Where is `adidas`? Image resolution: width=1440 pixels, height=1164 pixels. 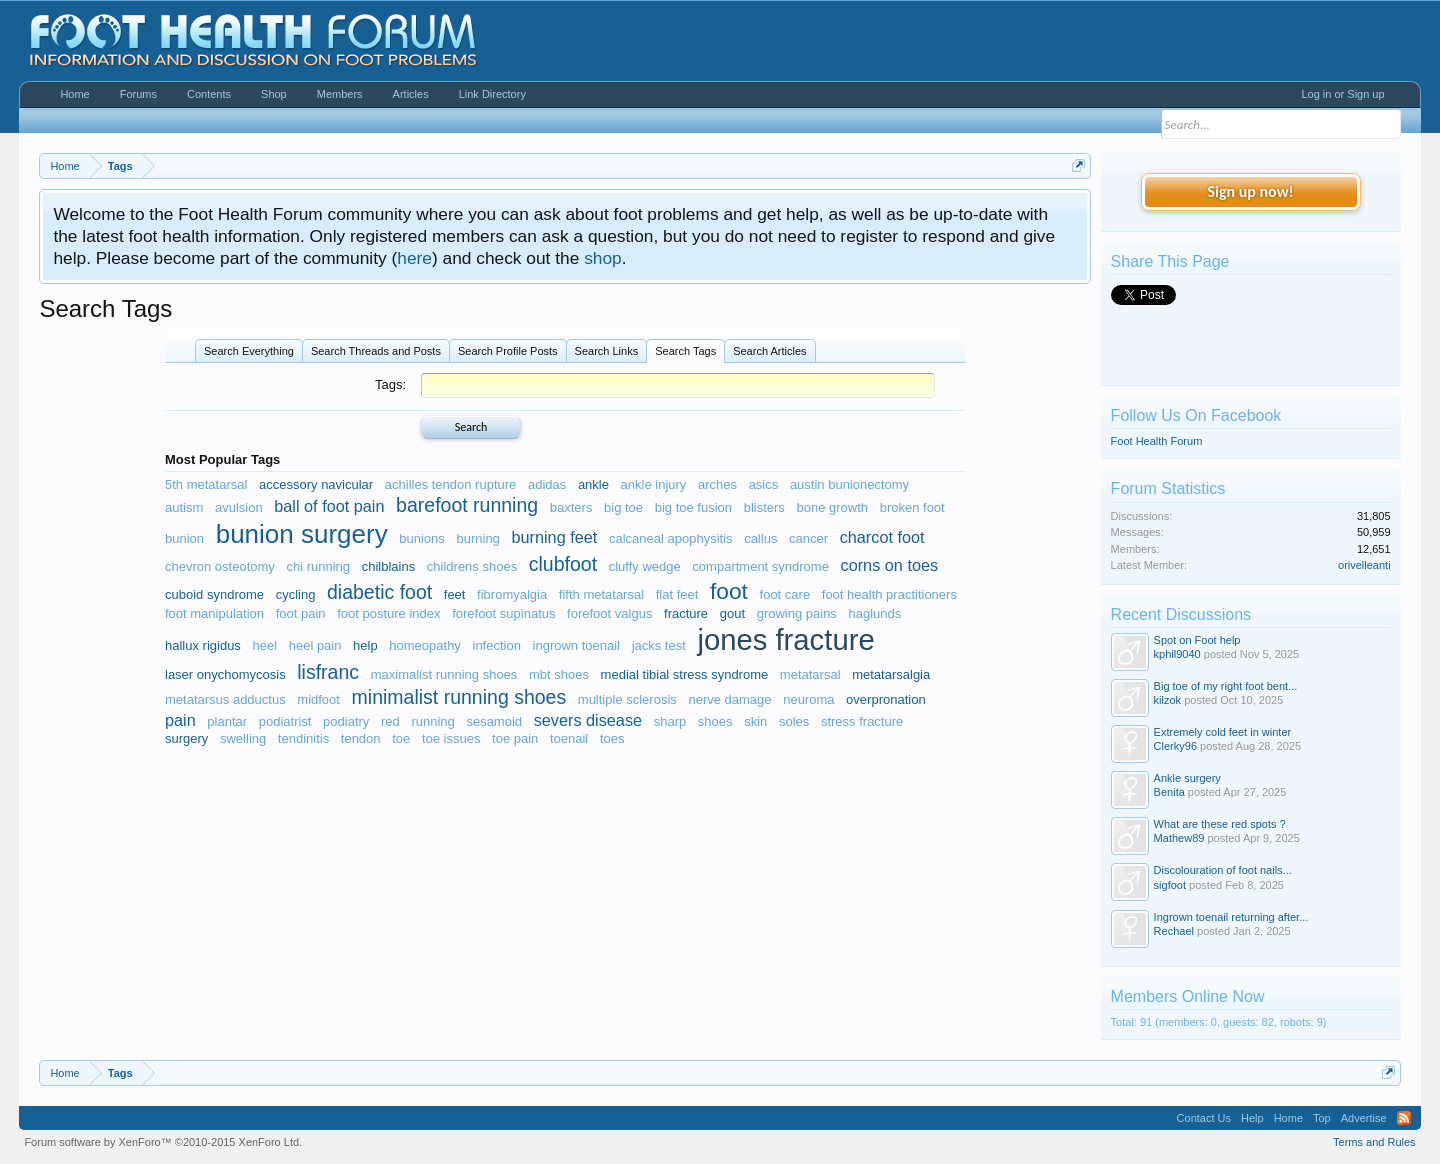
adidas is located at coordinates (547, 484).